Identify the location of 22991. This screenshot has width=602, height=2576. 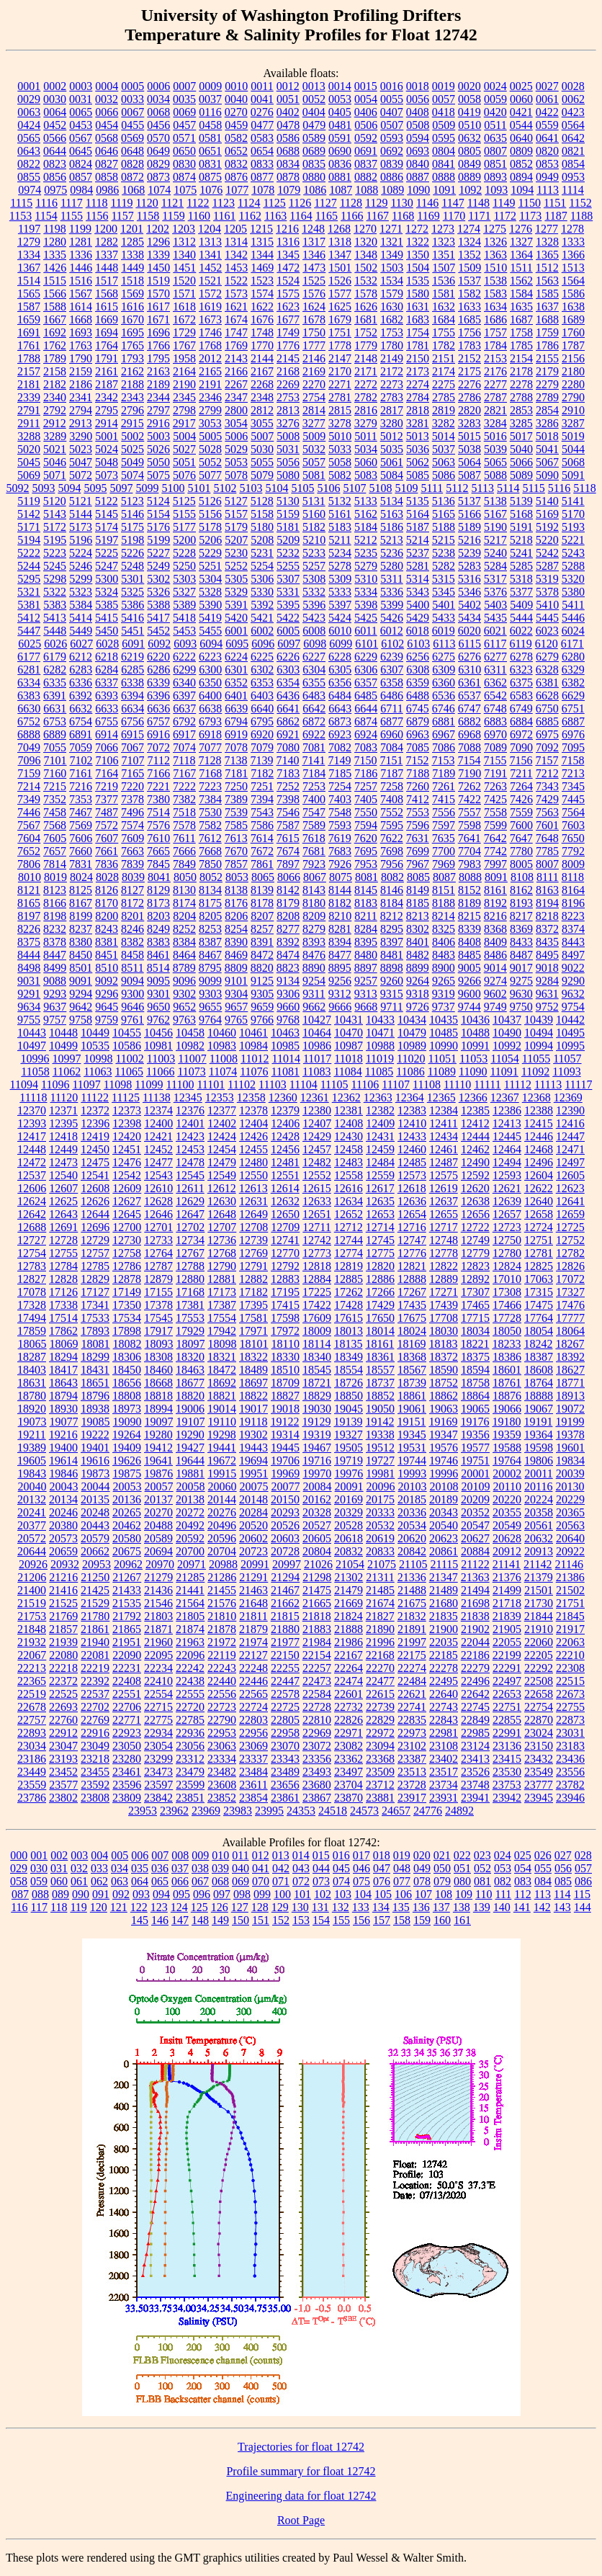
(507, 1733).